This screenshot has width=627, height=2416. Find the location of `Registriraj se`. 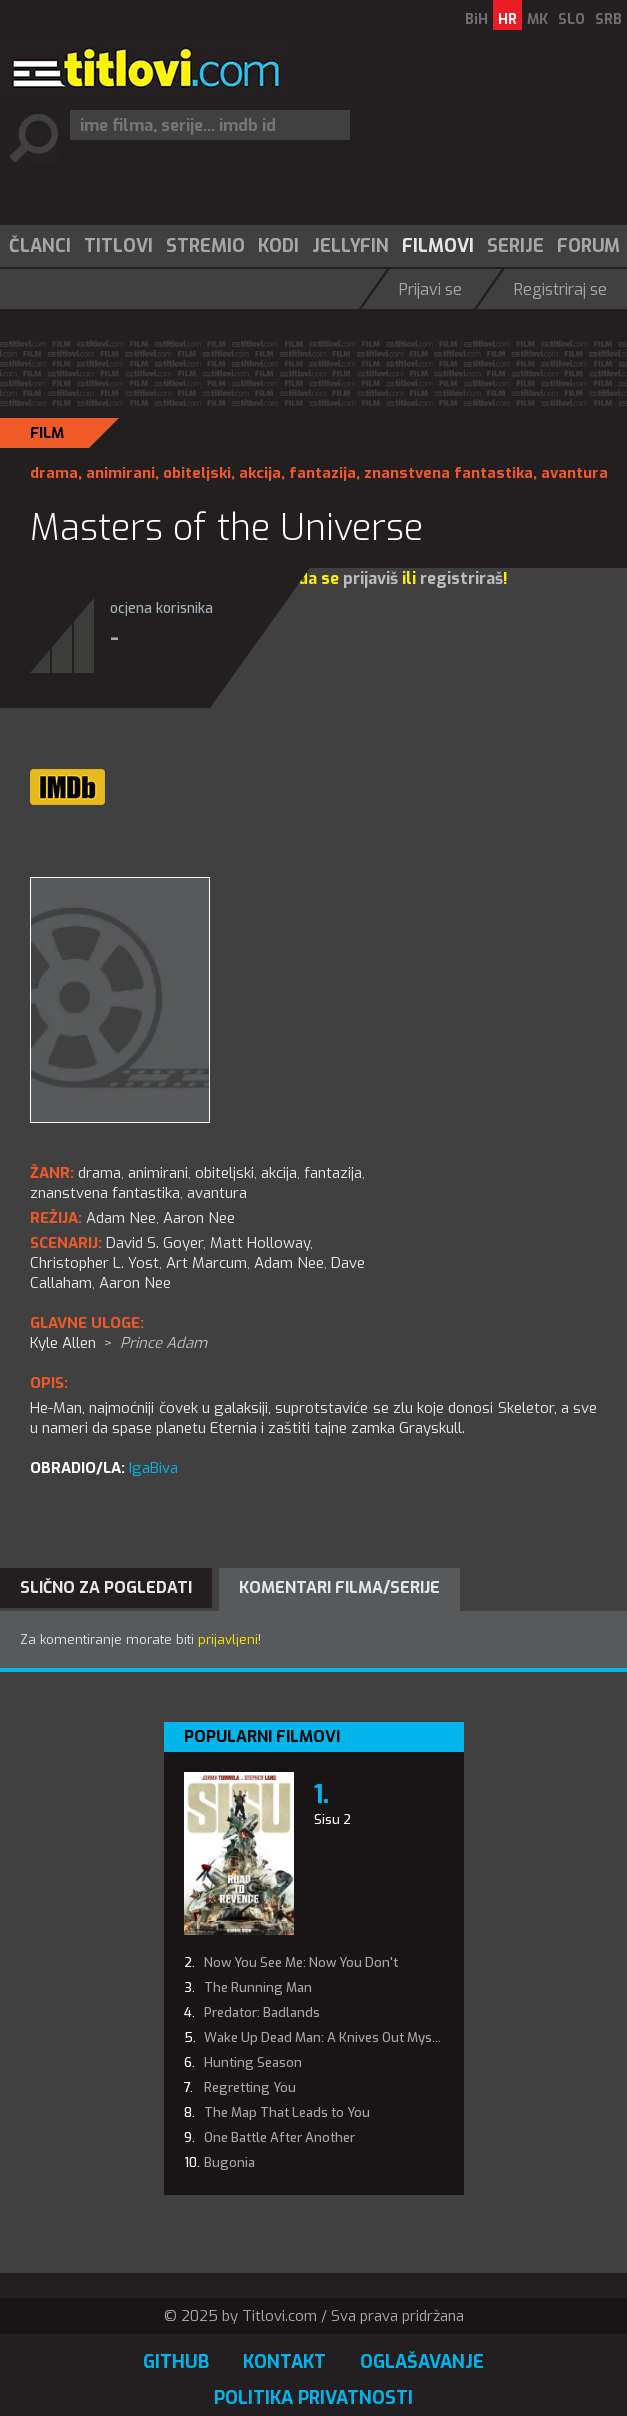

Registriraj se is located at coordinates (560, 289).